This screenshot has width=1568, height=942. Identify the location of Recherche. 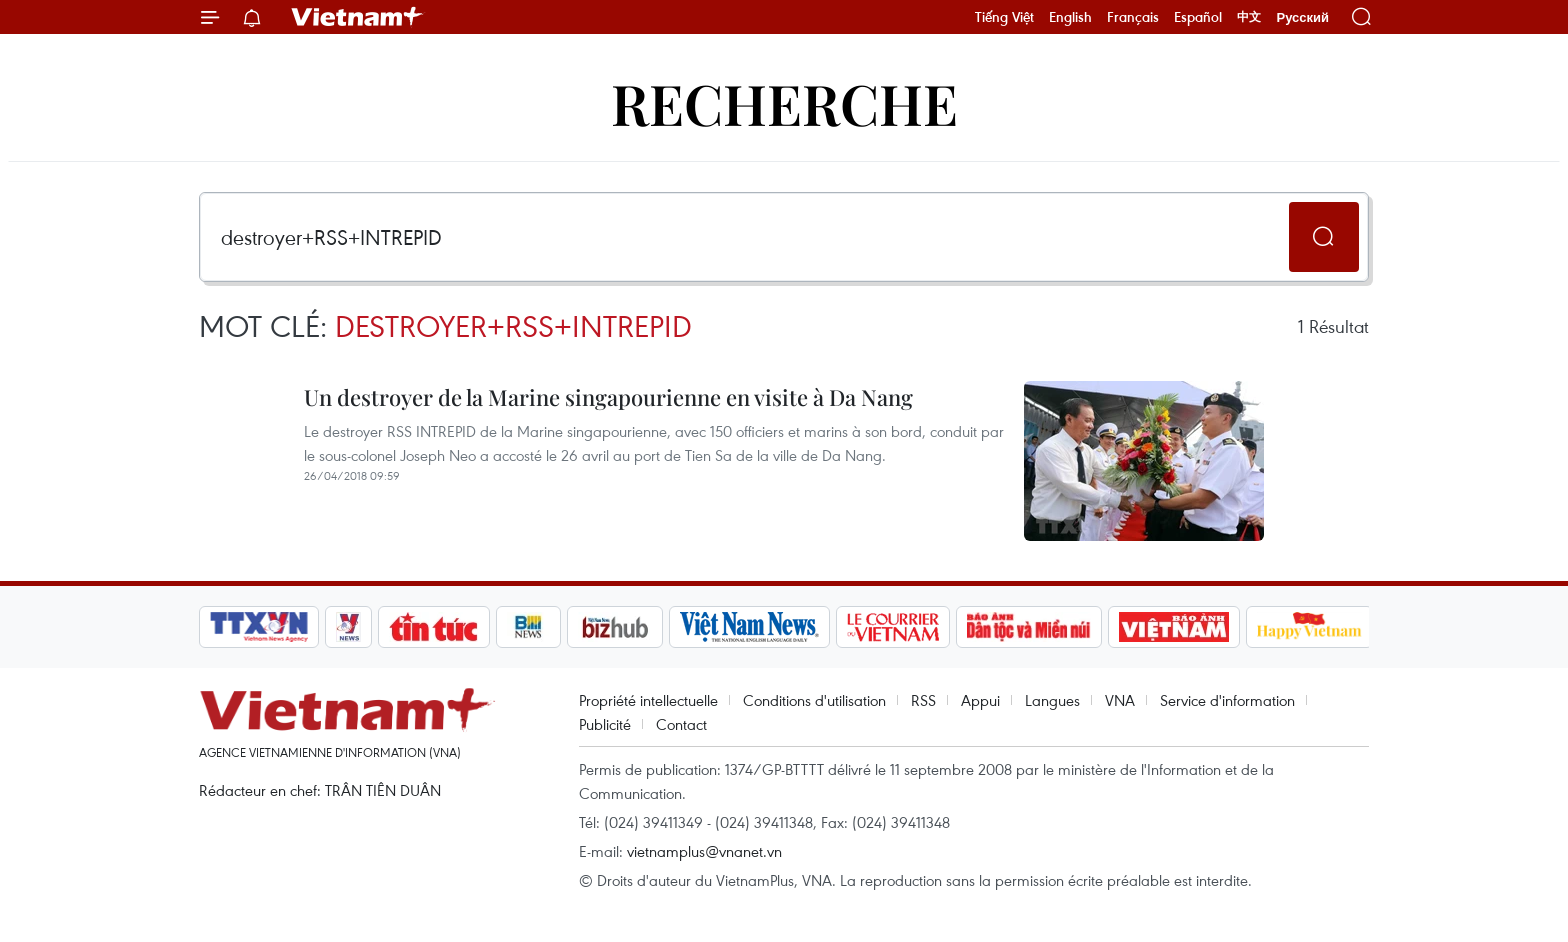
(784, 102).